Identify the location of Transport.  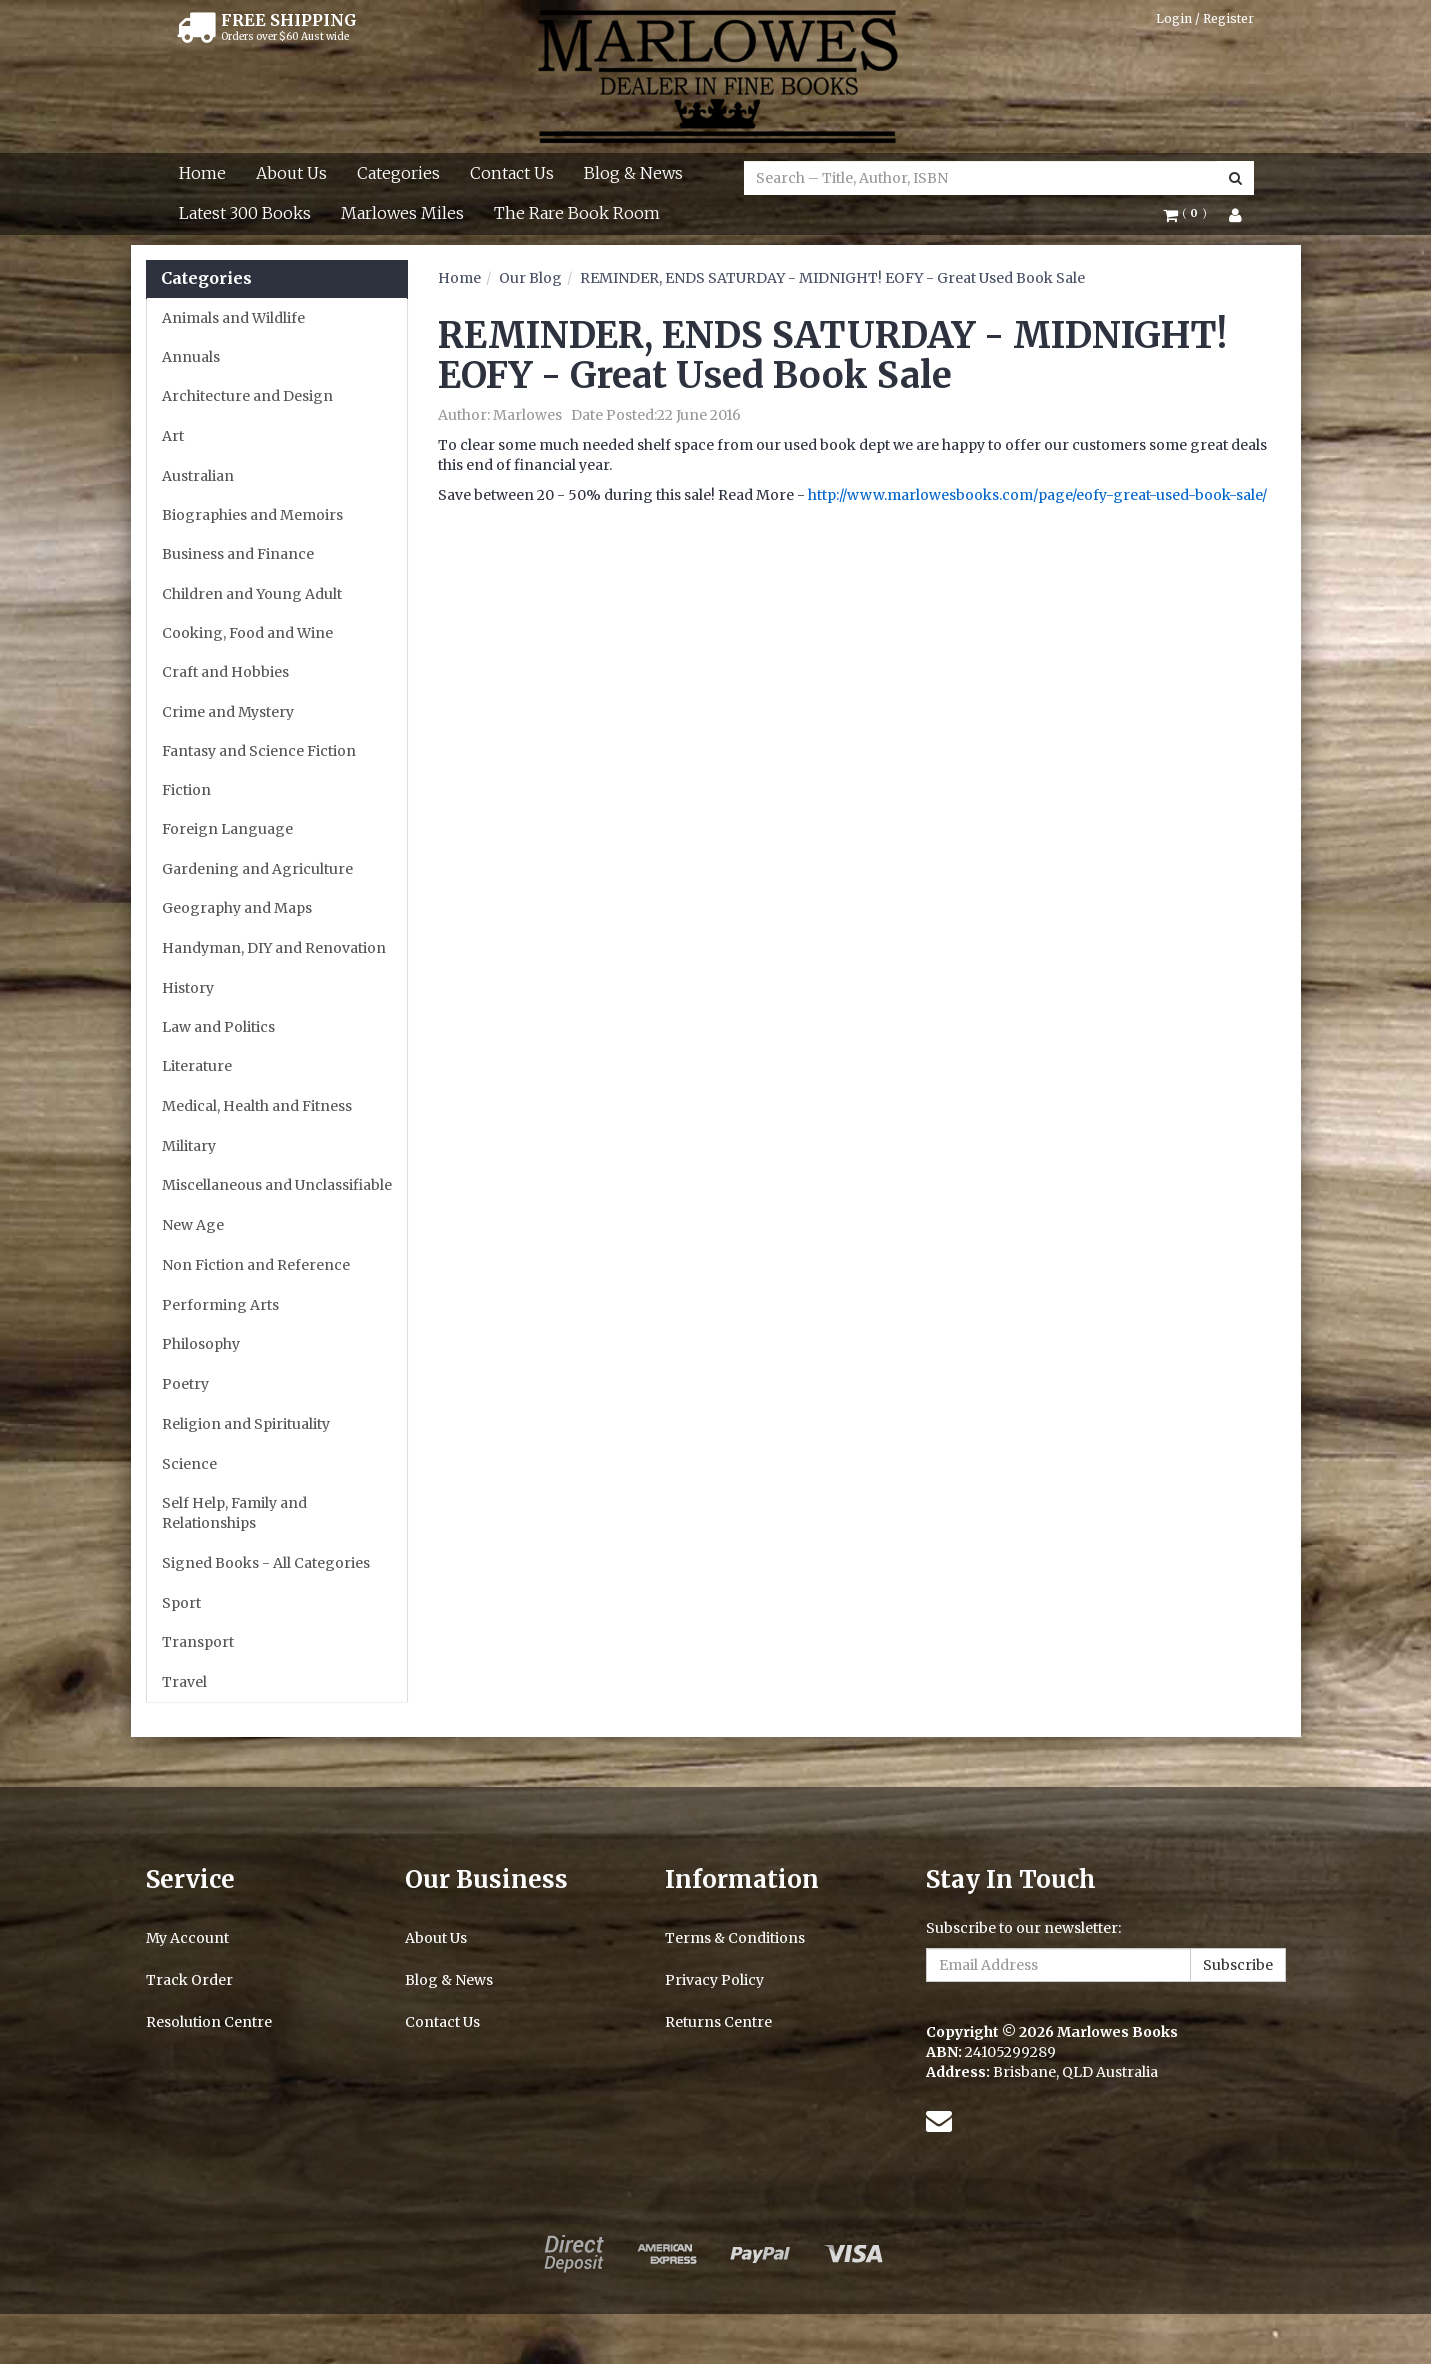
(198, 1642).